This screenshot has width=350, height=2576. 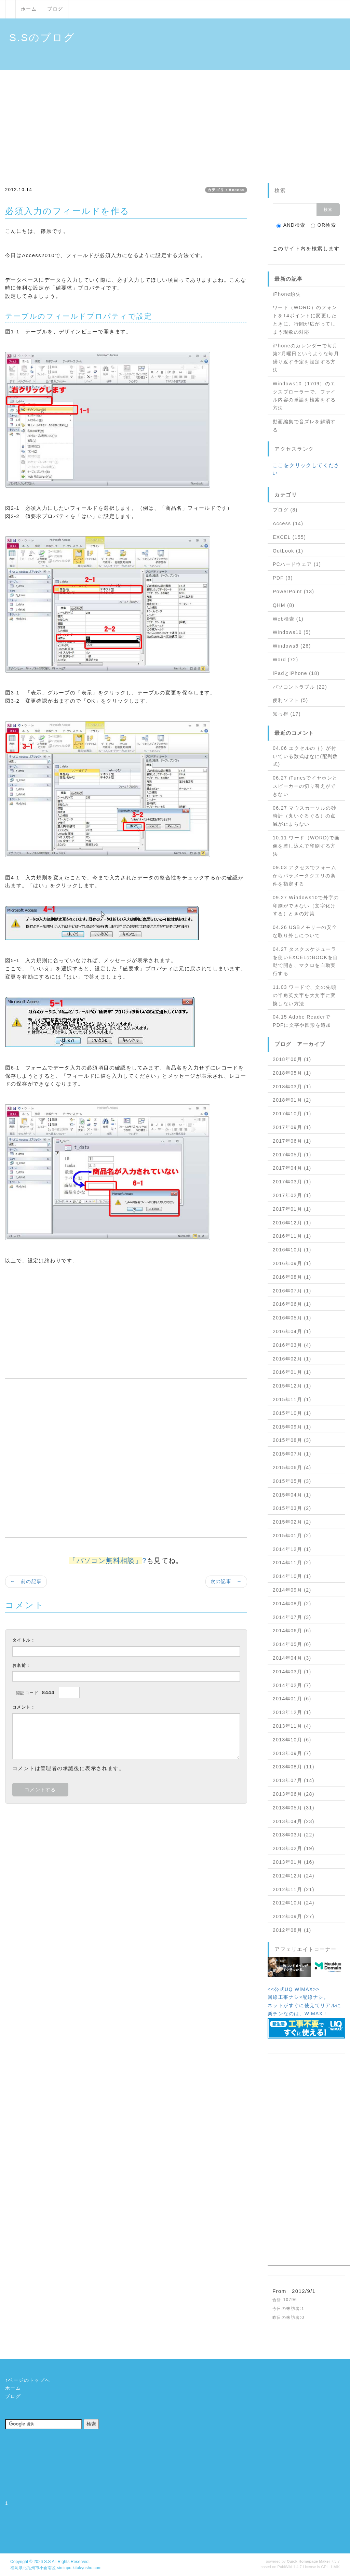 I want to click on 04.06 エクセルの｛｝が付いている数式はなに(配列数式), so click(x=305, y=756).